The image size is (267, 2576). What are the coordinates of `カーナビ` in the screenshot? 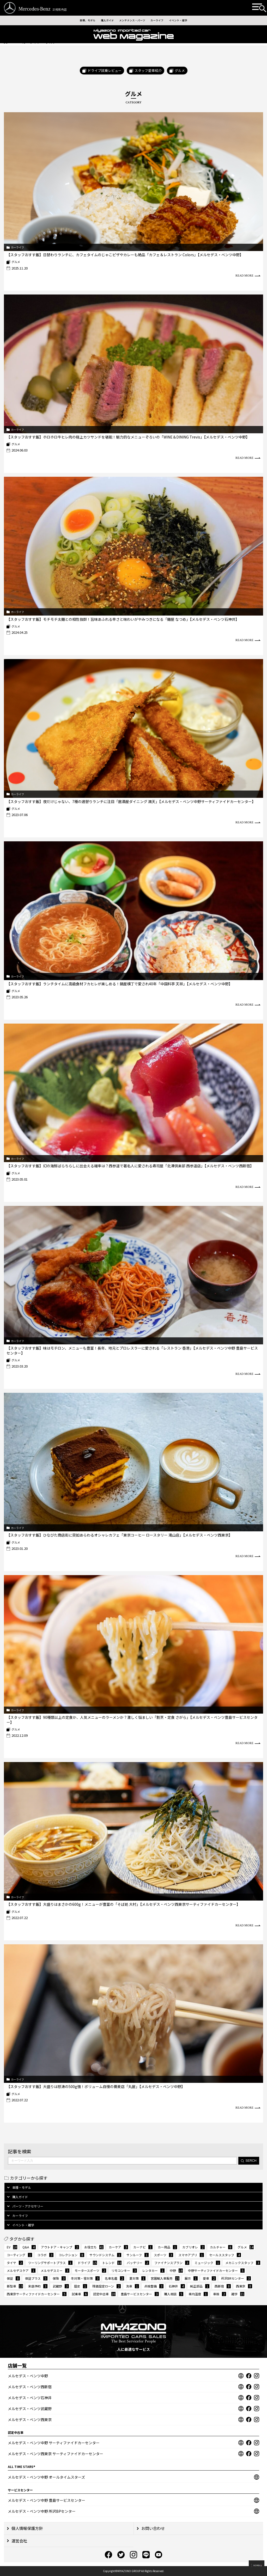 It's located at (143, 2247).